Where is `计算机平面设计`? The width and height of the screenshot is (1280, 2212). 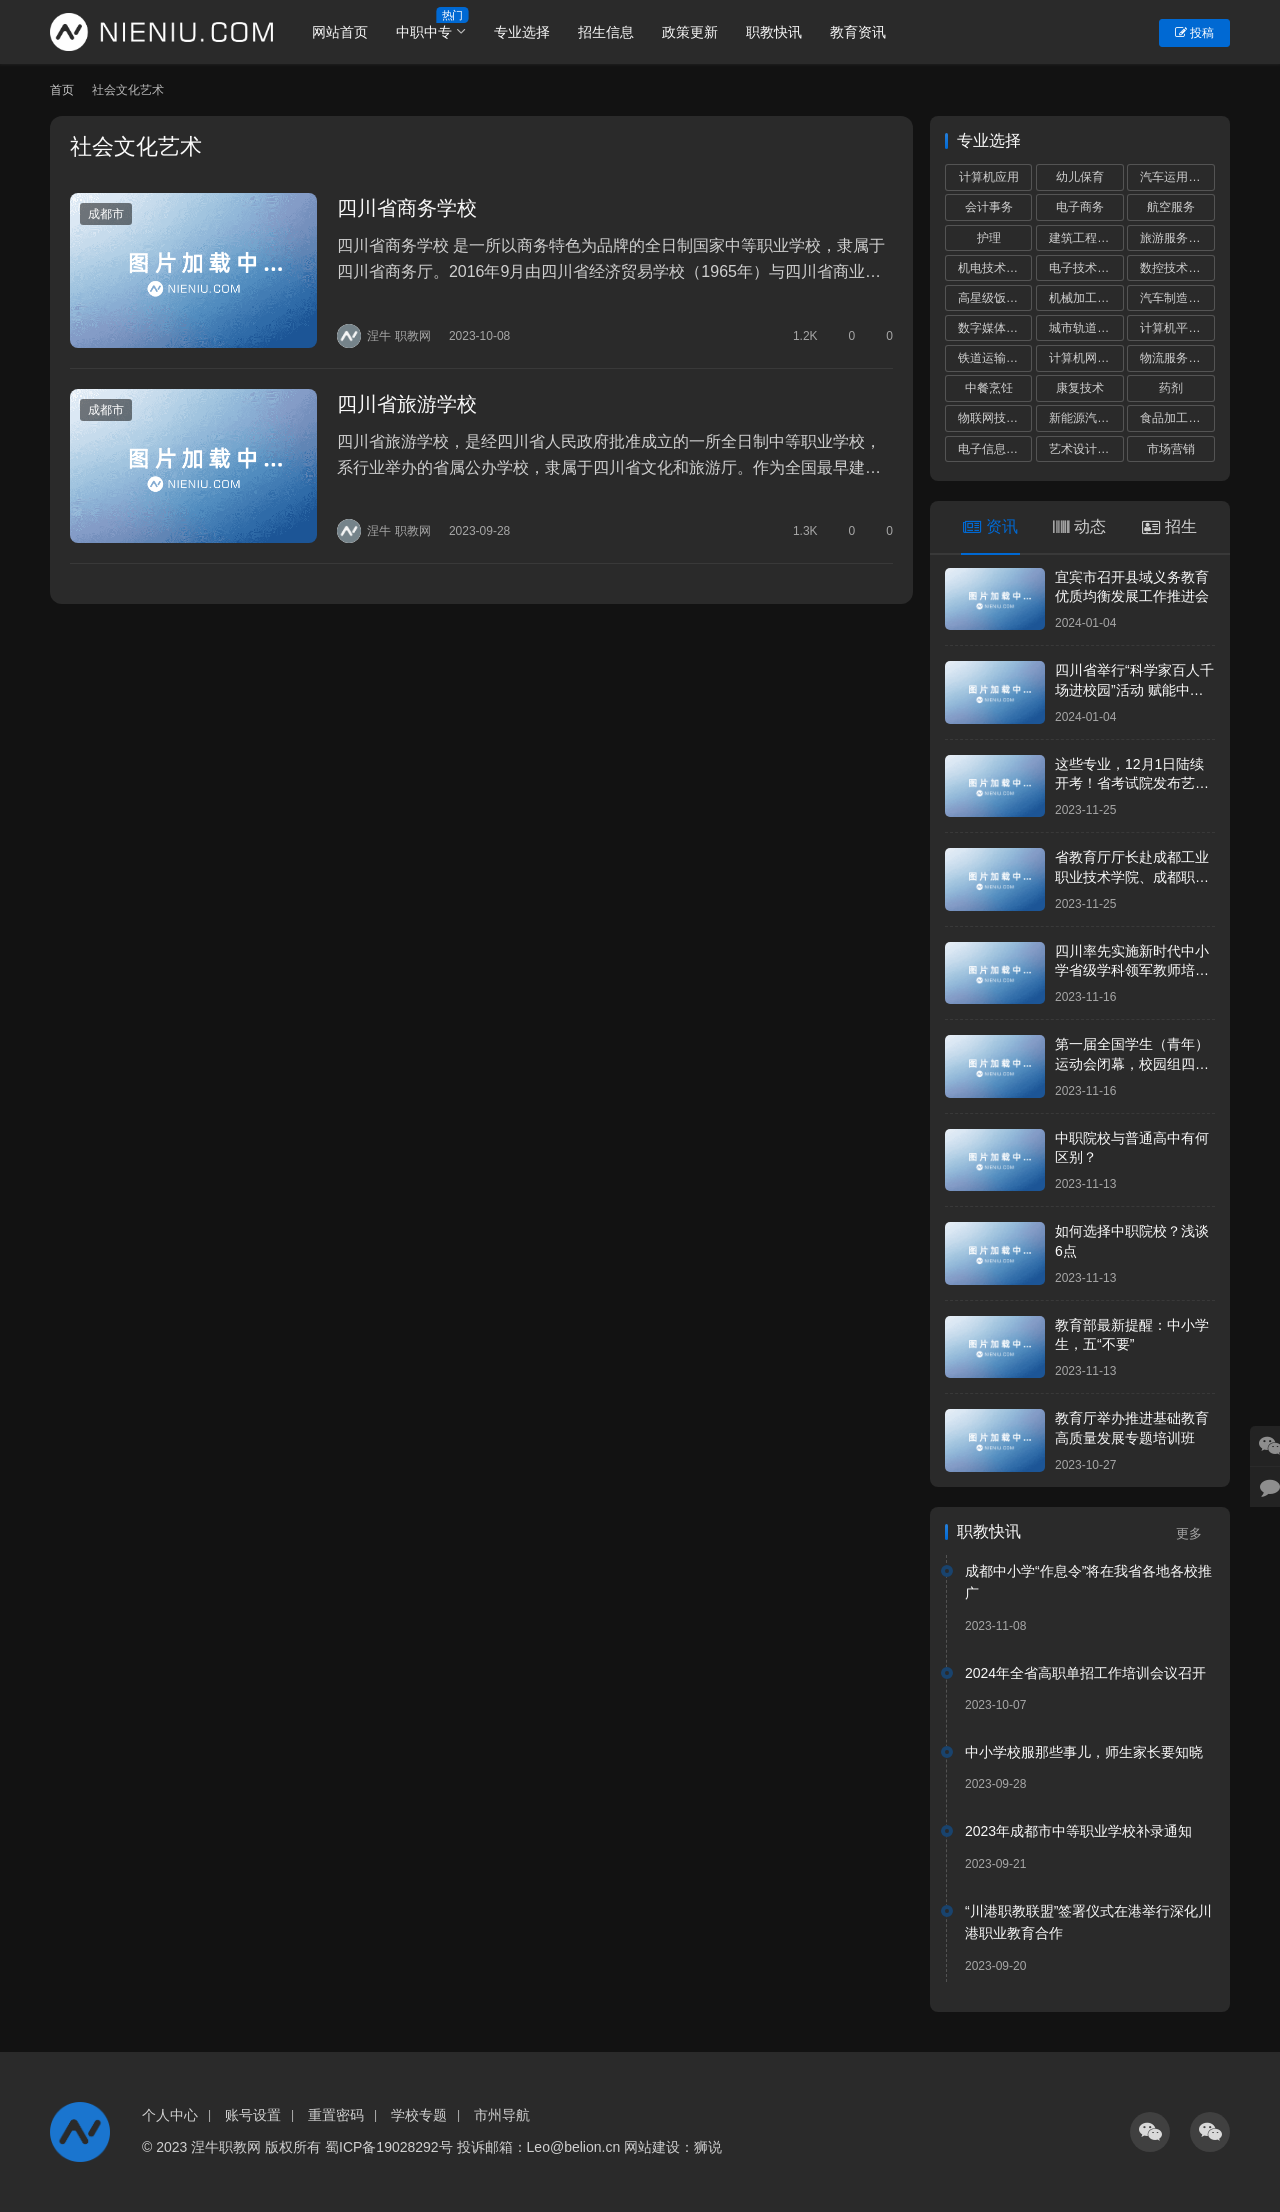 计算机平面设计 is located at coordinates (1177, 328).